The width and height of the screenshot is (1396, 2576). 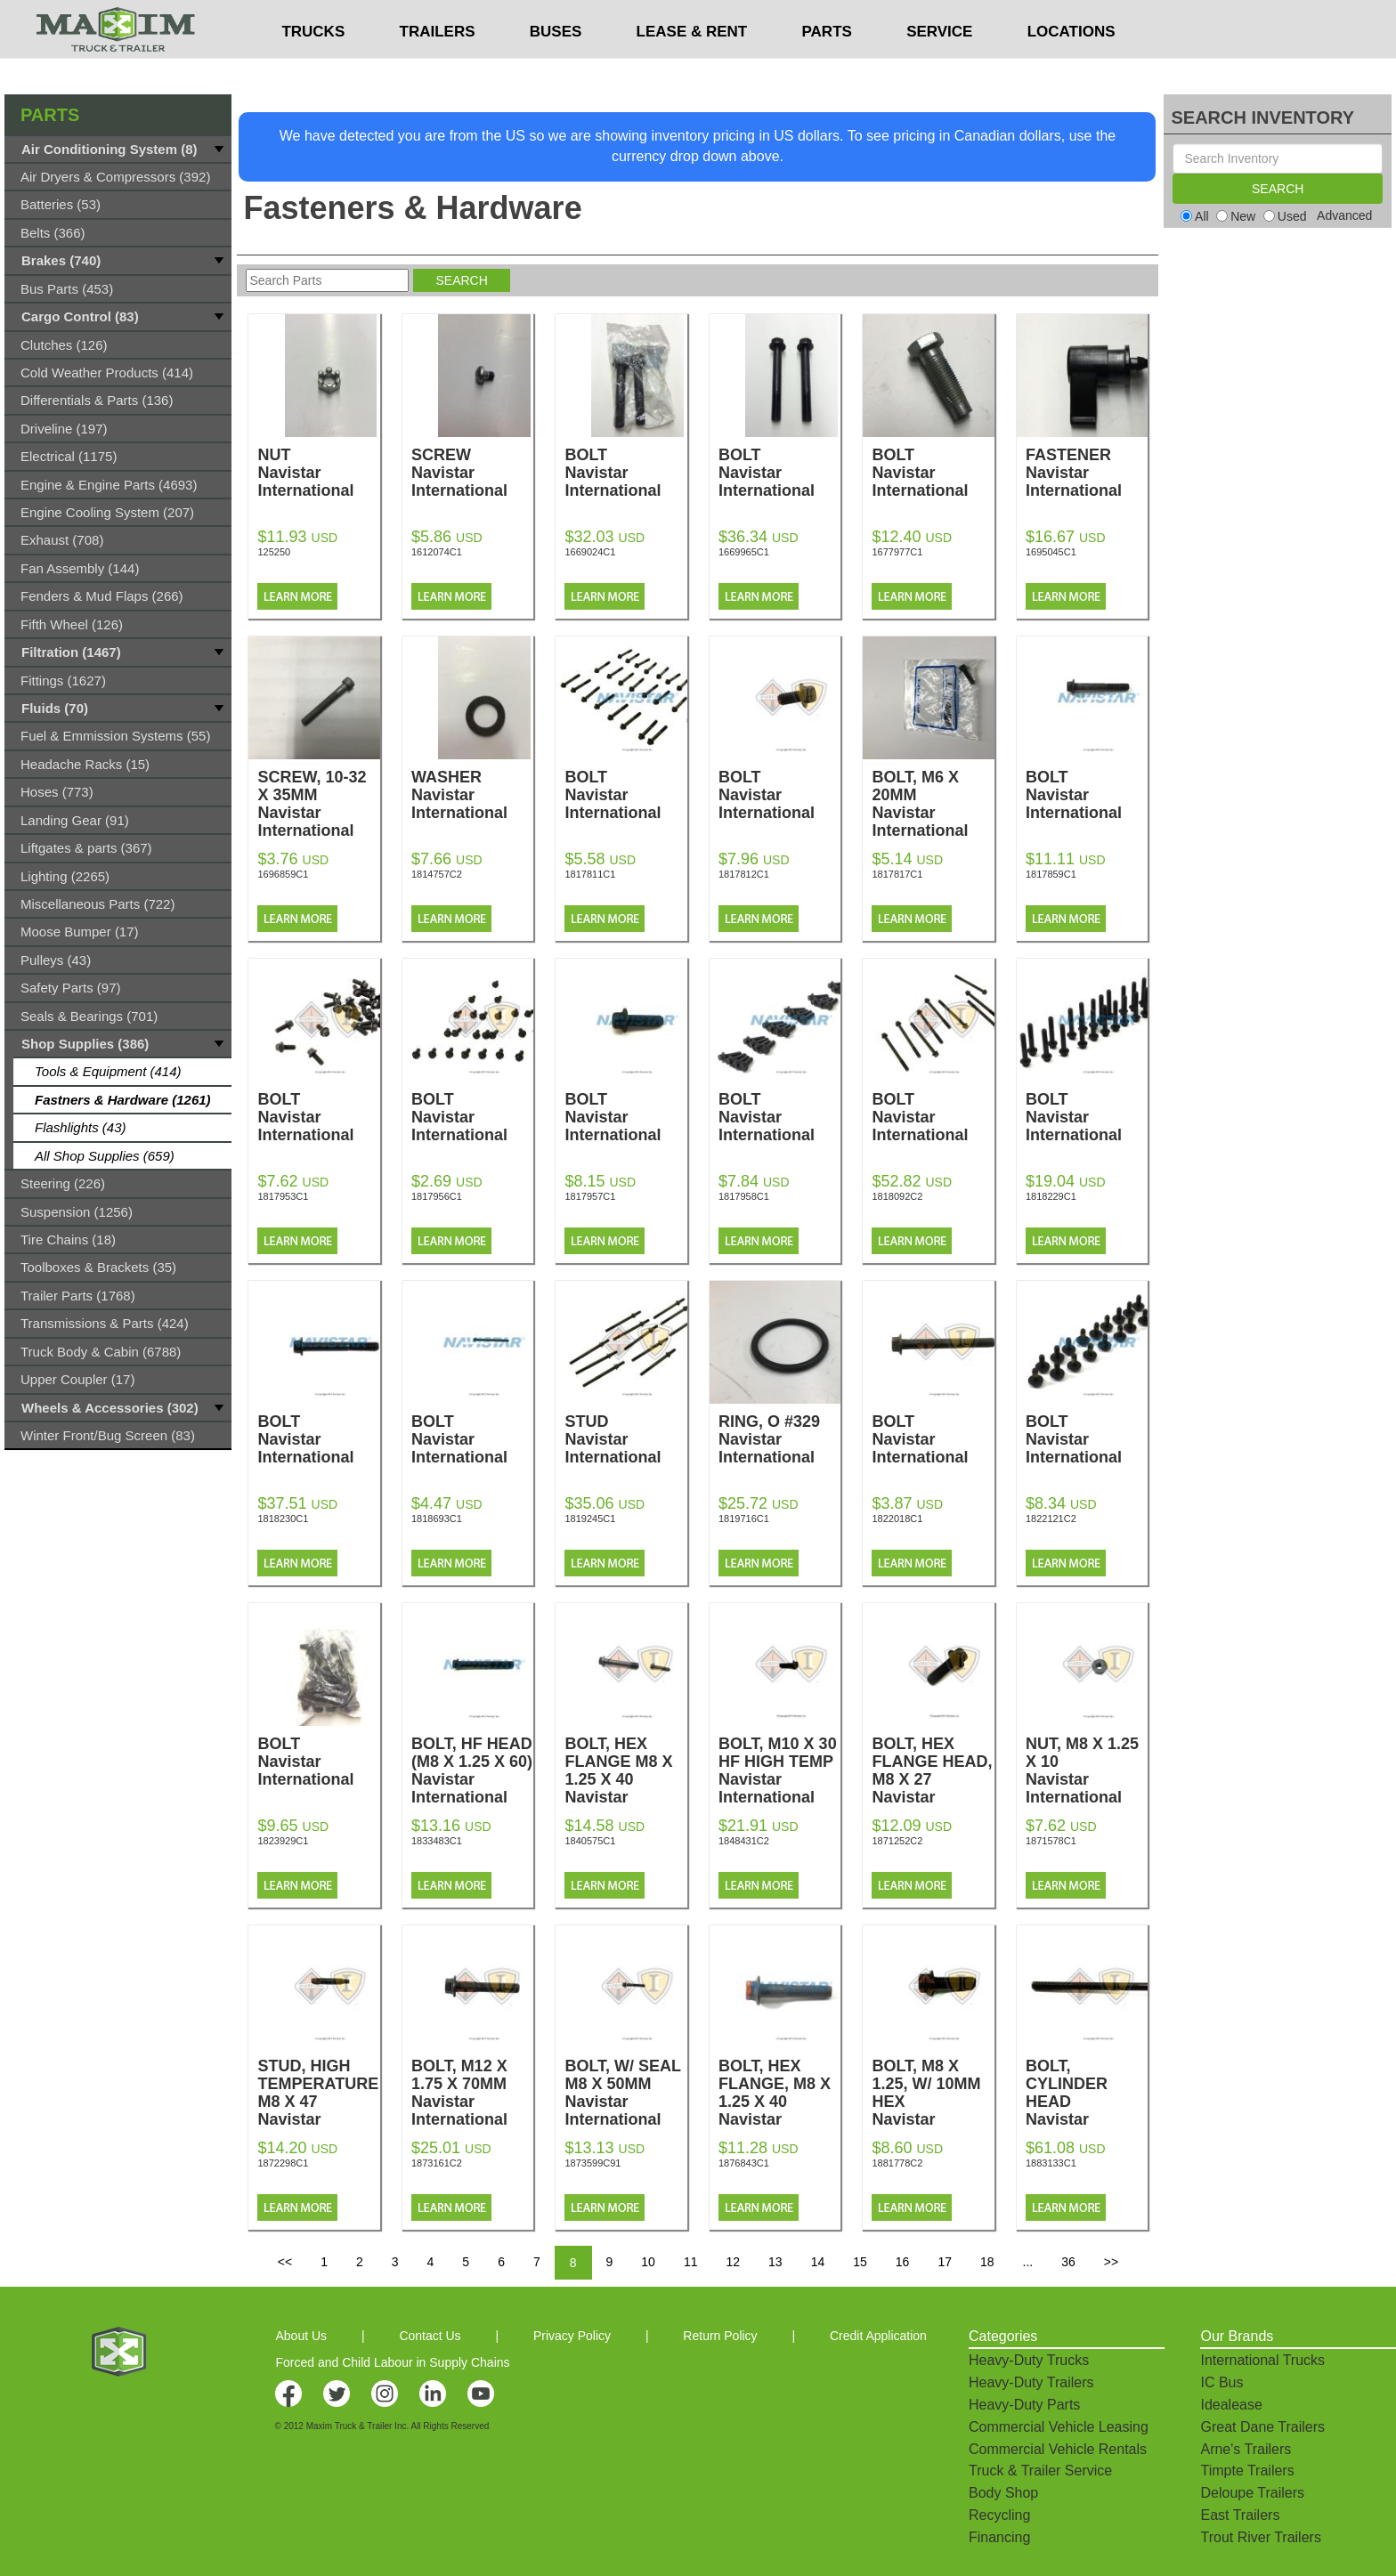 What do you see at coordinates (1051, 1840) in the screenshot?
I see `1871578C1` at bounding box center [1051, 1840].